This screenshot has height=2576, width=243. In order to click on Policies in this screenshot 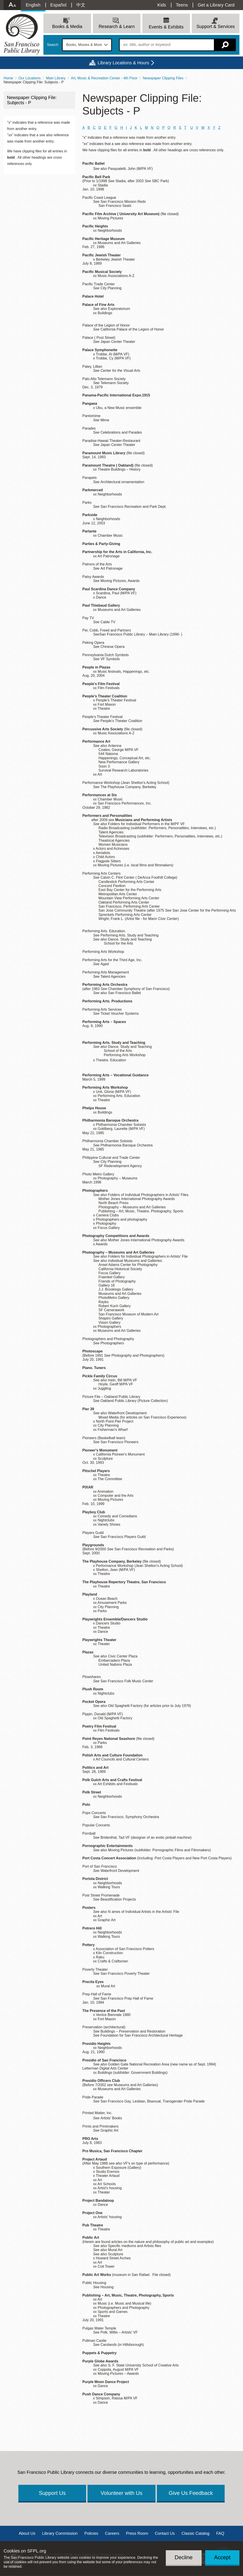, I will do `click(91, 2533)`.